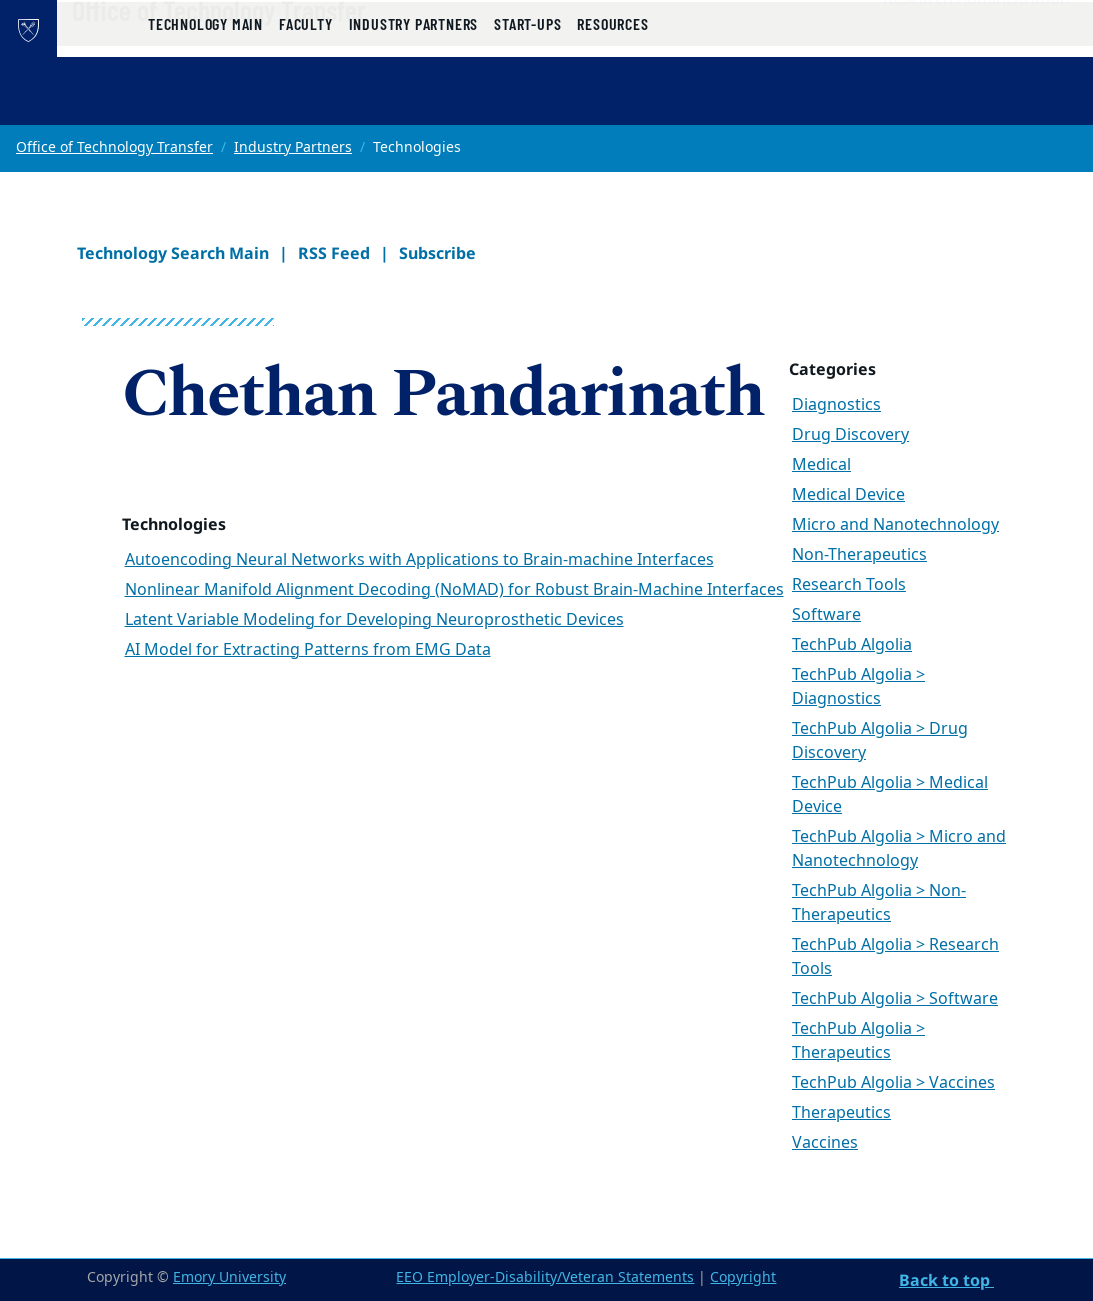  Describe the element at coordinates (821, 465) in the screenshot. I see `Medical` at that location.